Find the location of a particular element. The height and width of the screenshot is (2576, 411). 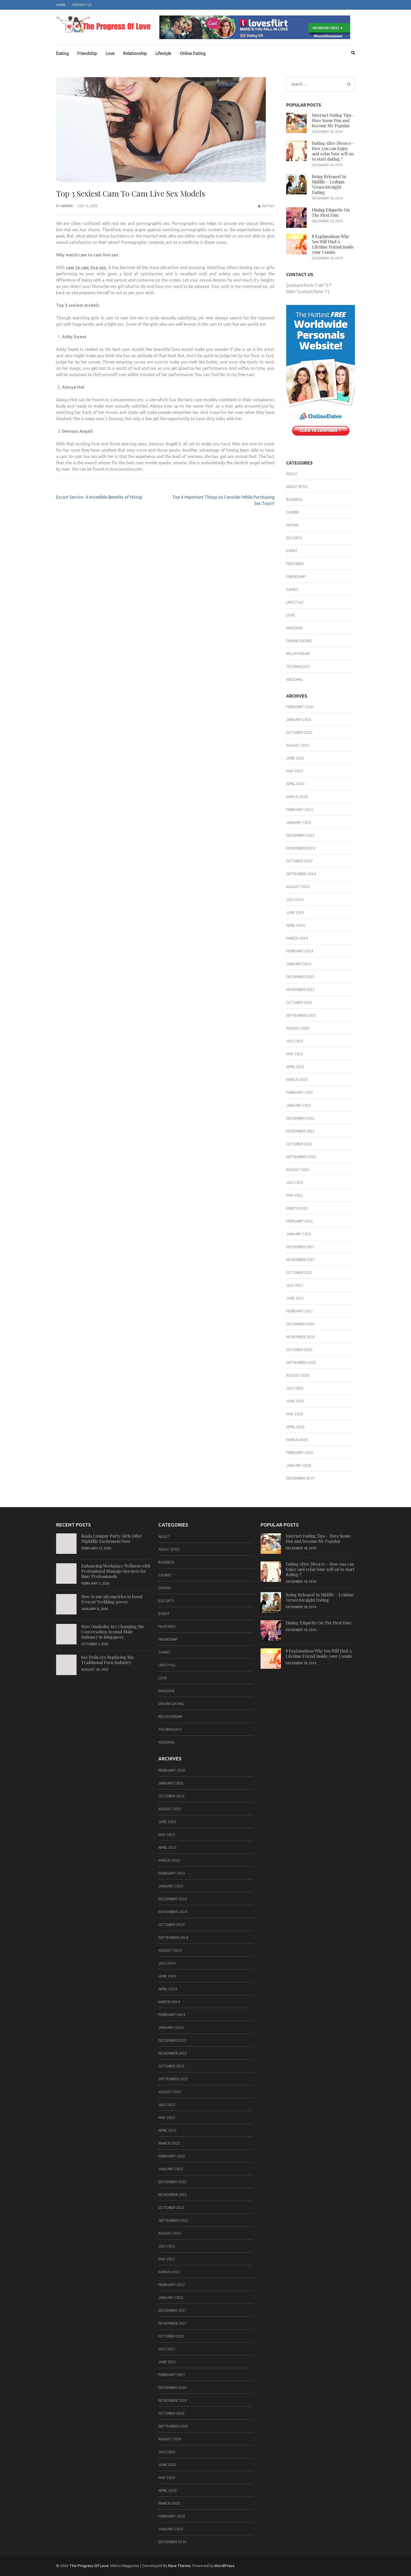

Internet Dating Tips – Have Some Fun and become Mr Popular is located at coordinates (333, 120).